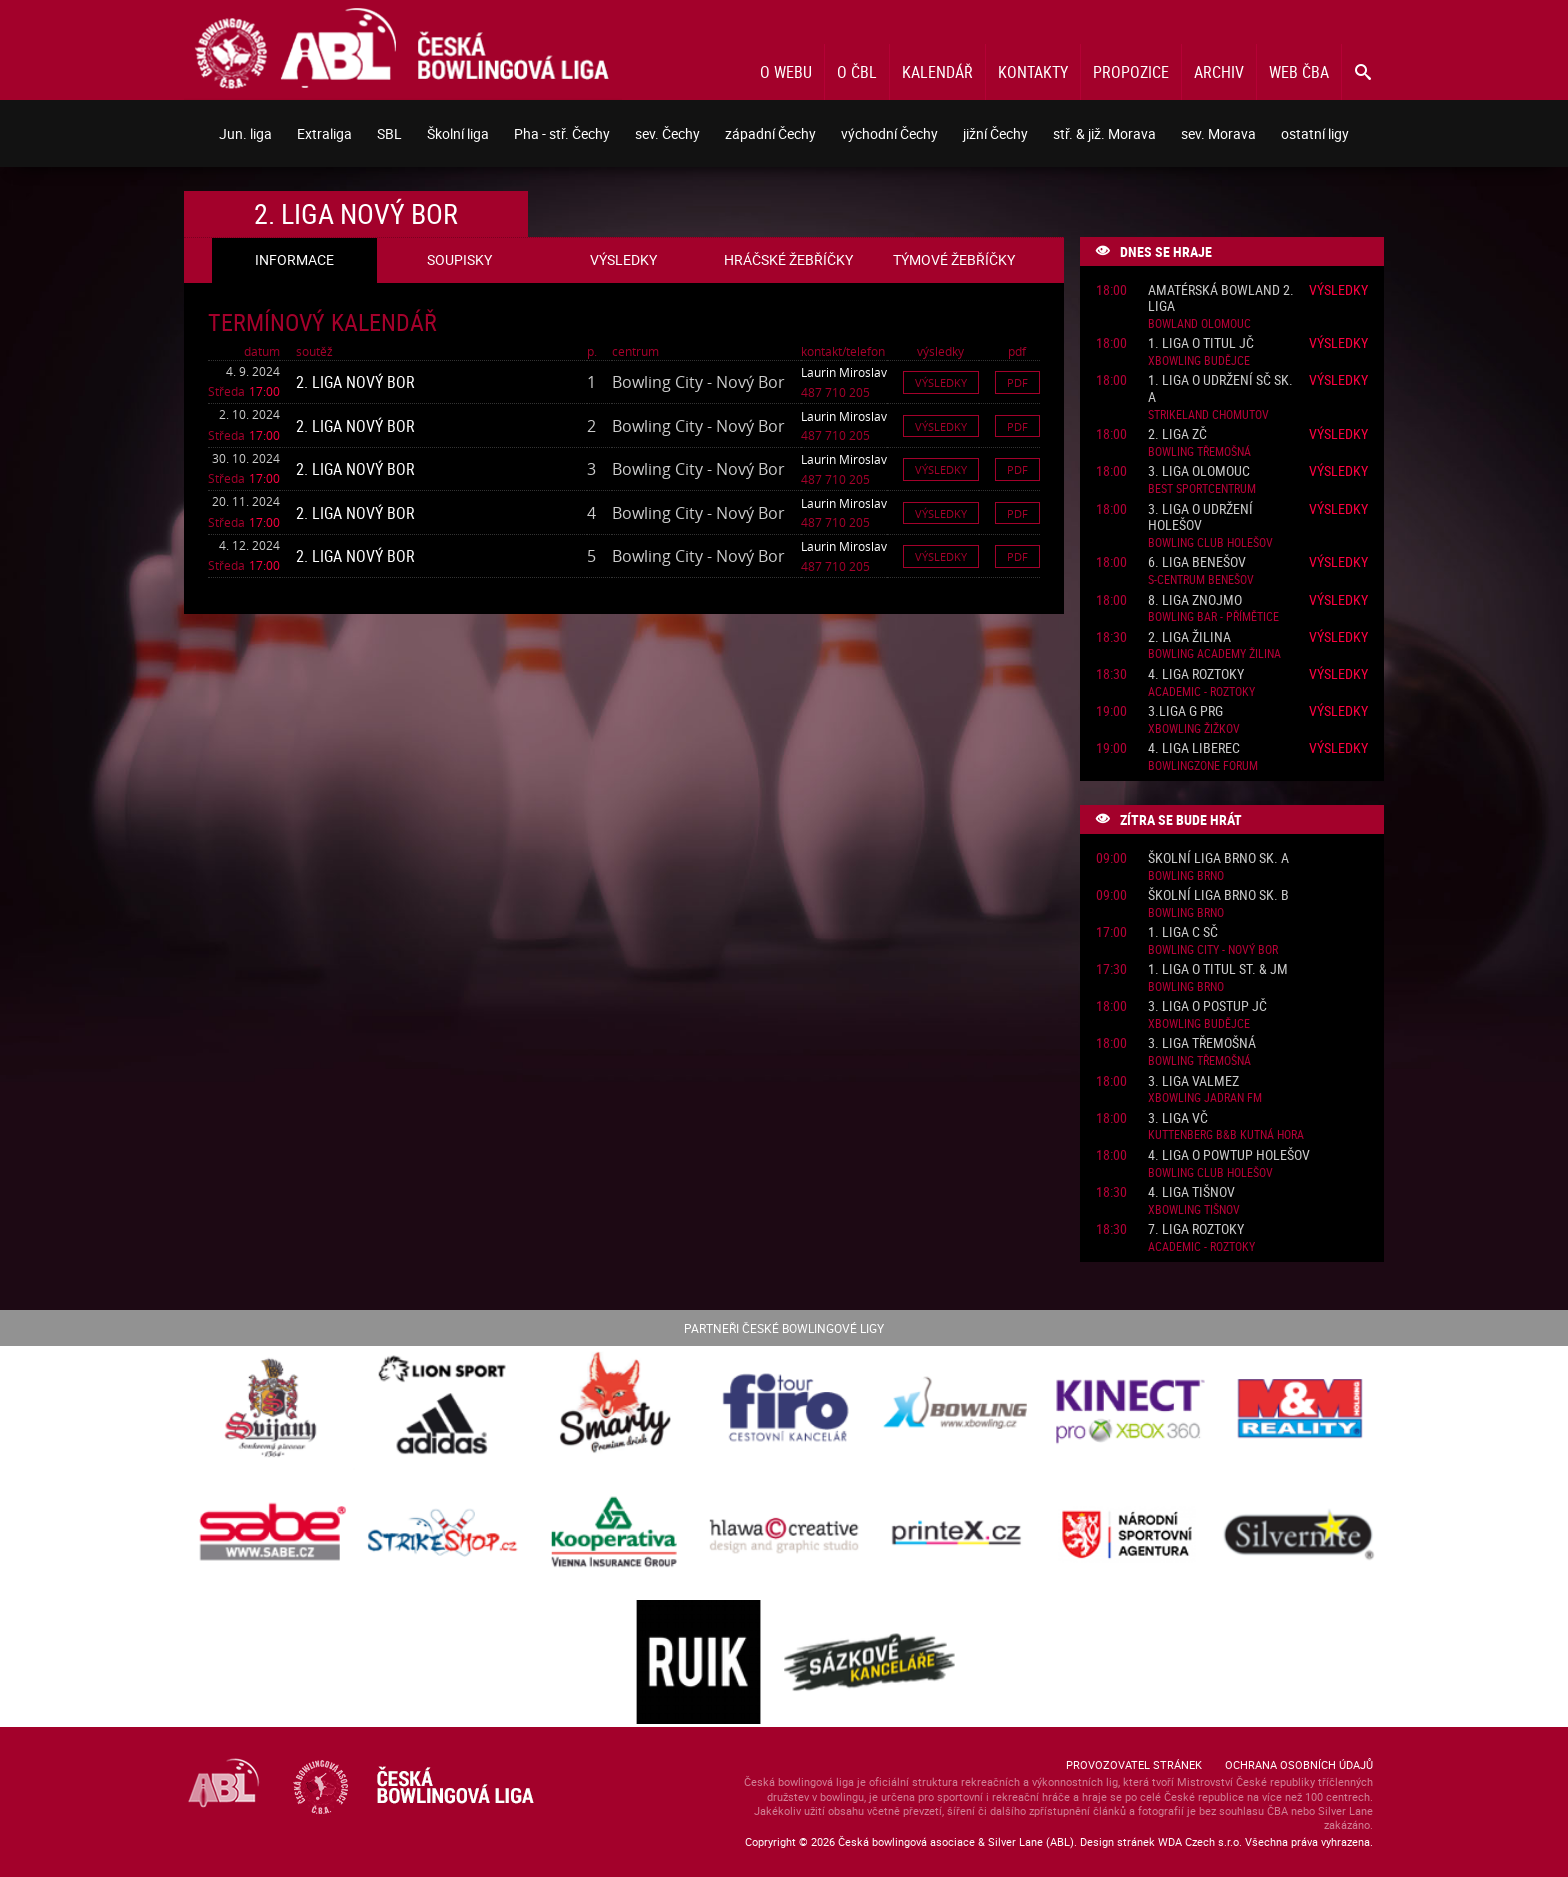 Image resolution: width=1568 pixels, height=1877 pixels. What do you see at coordinates (844, 372) in the screenshot?
I see `Laurin Miroslav` at bounding box center [844, 372].